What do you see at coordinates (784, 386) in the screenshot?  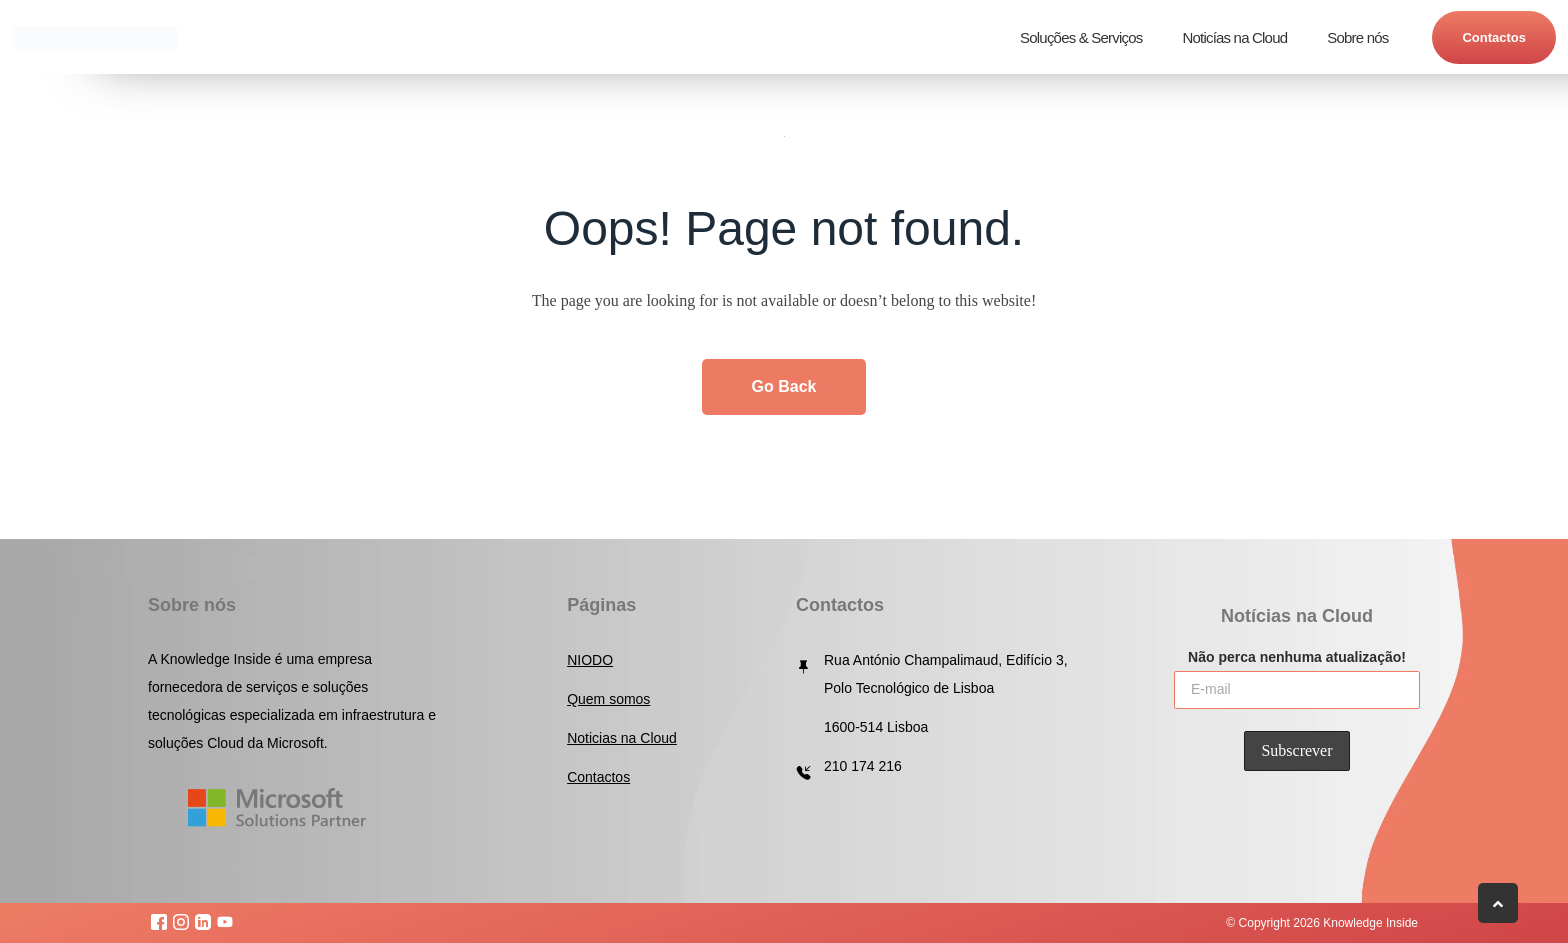 I see `Go Back` at bounding box center [784, 386].